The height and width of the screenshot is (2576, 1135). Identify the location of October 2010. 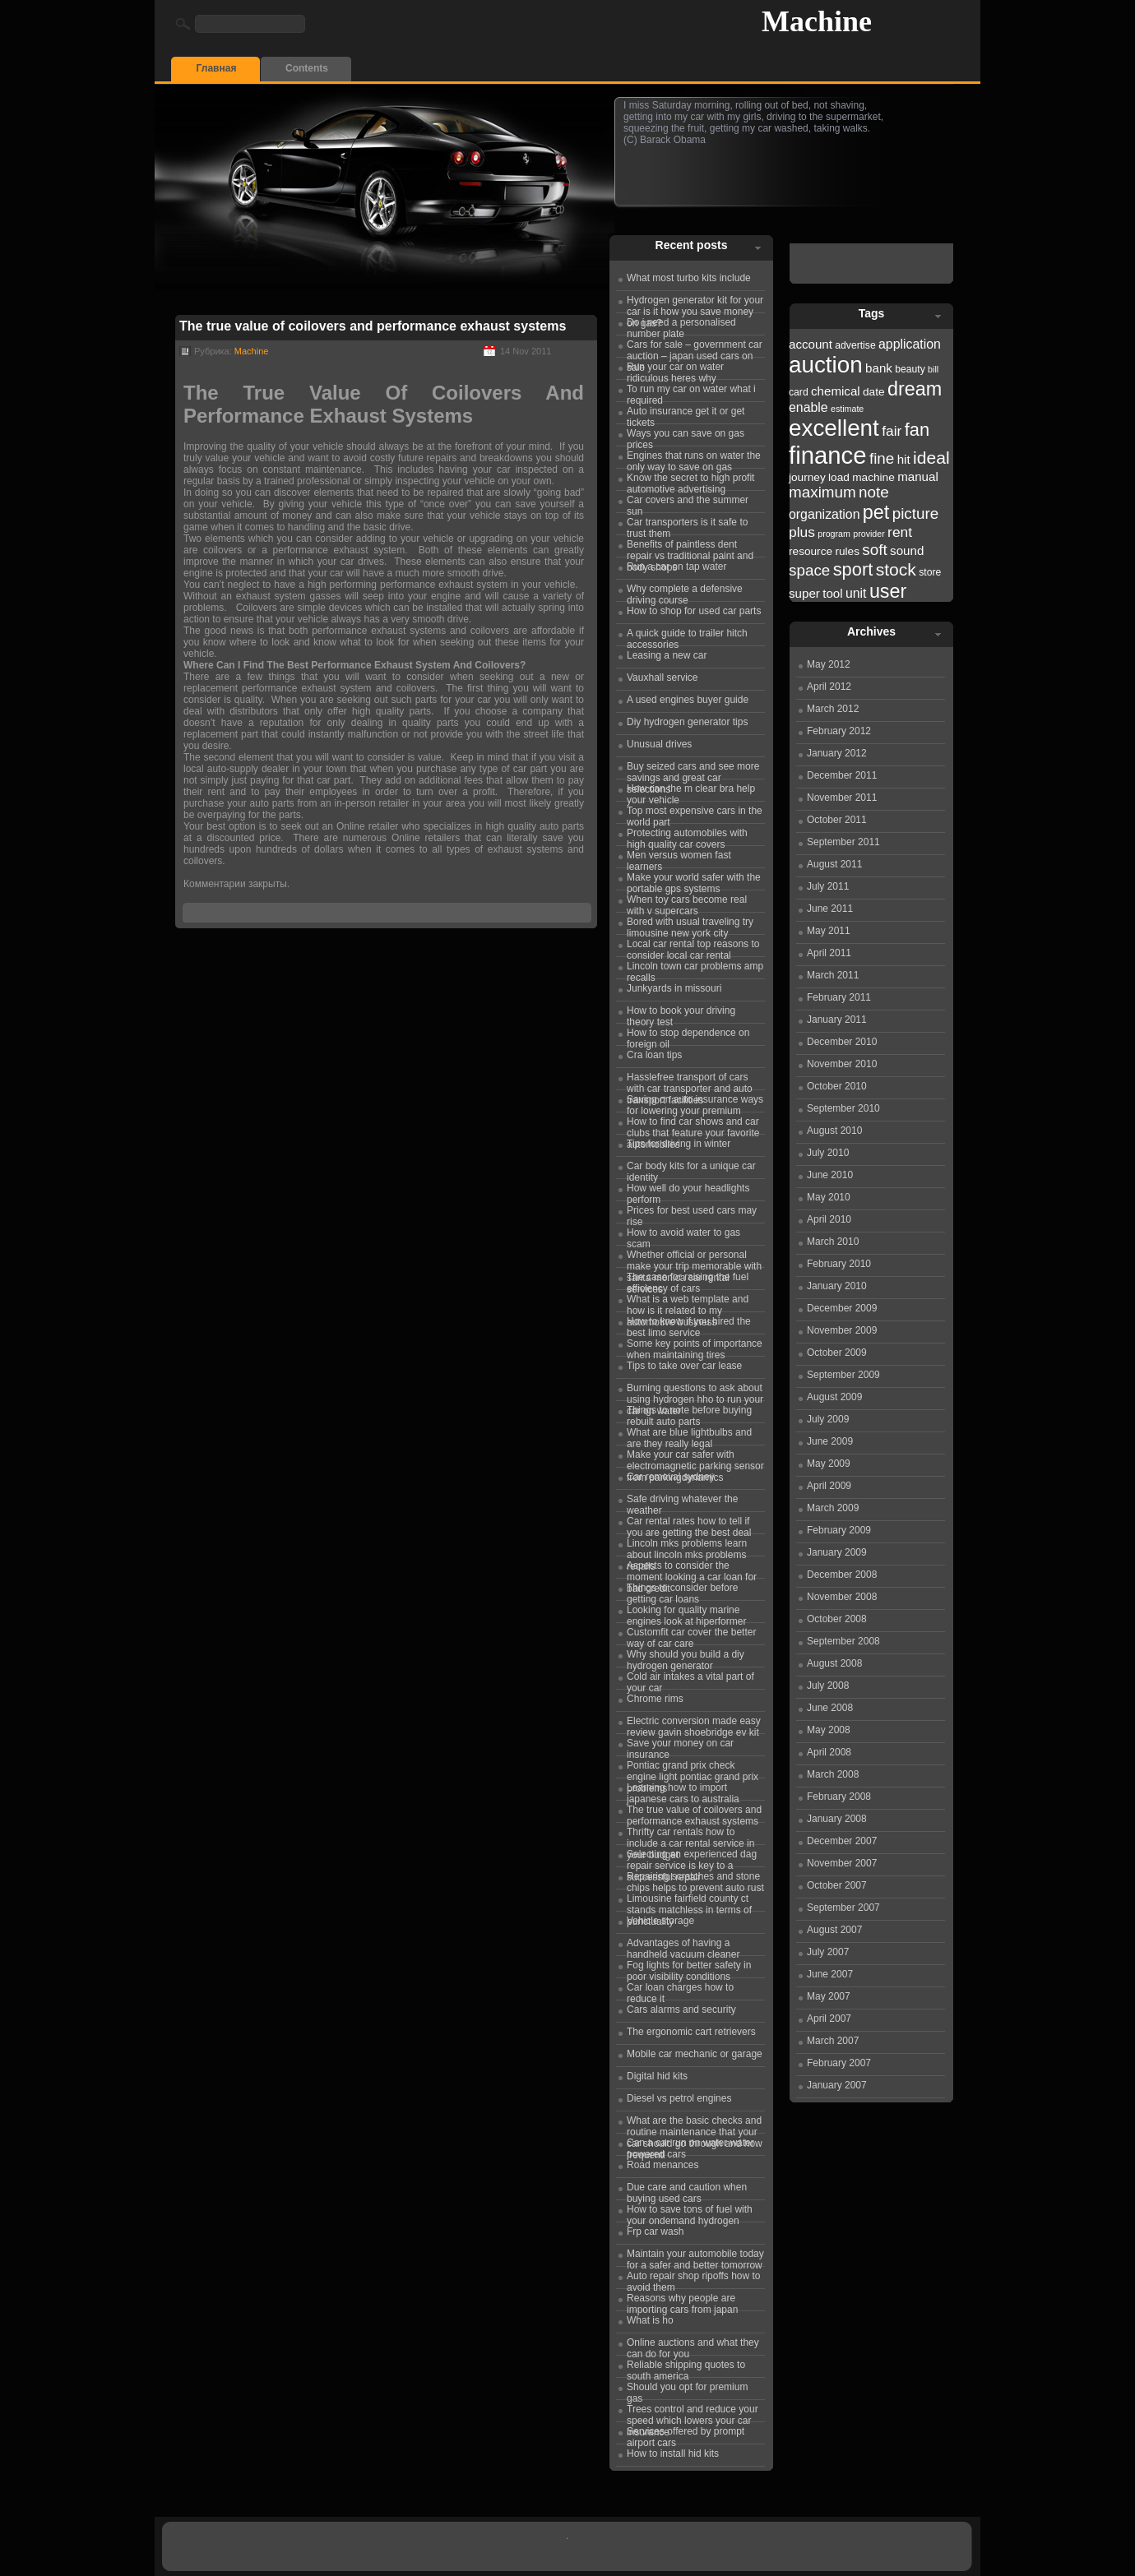
(837, 1086).